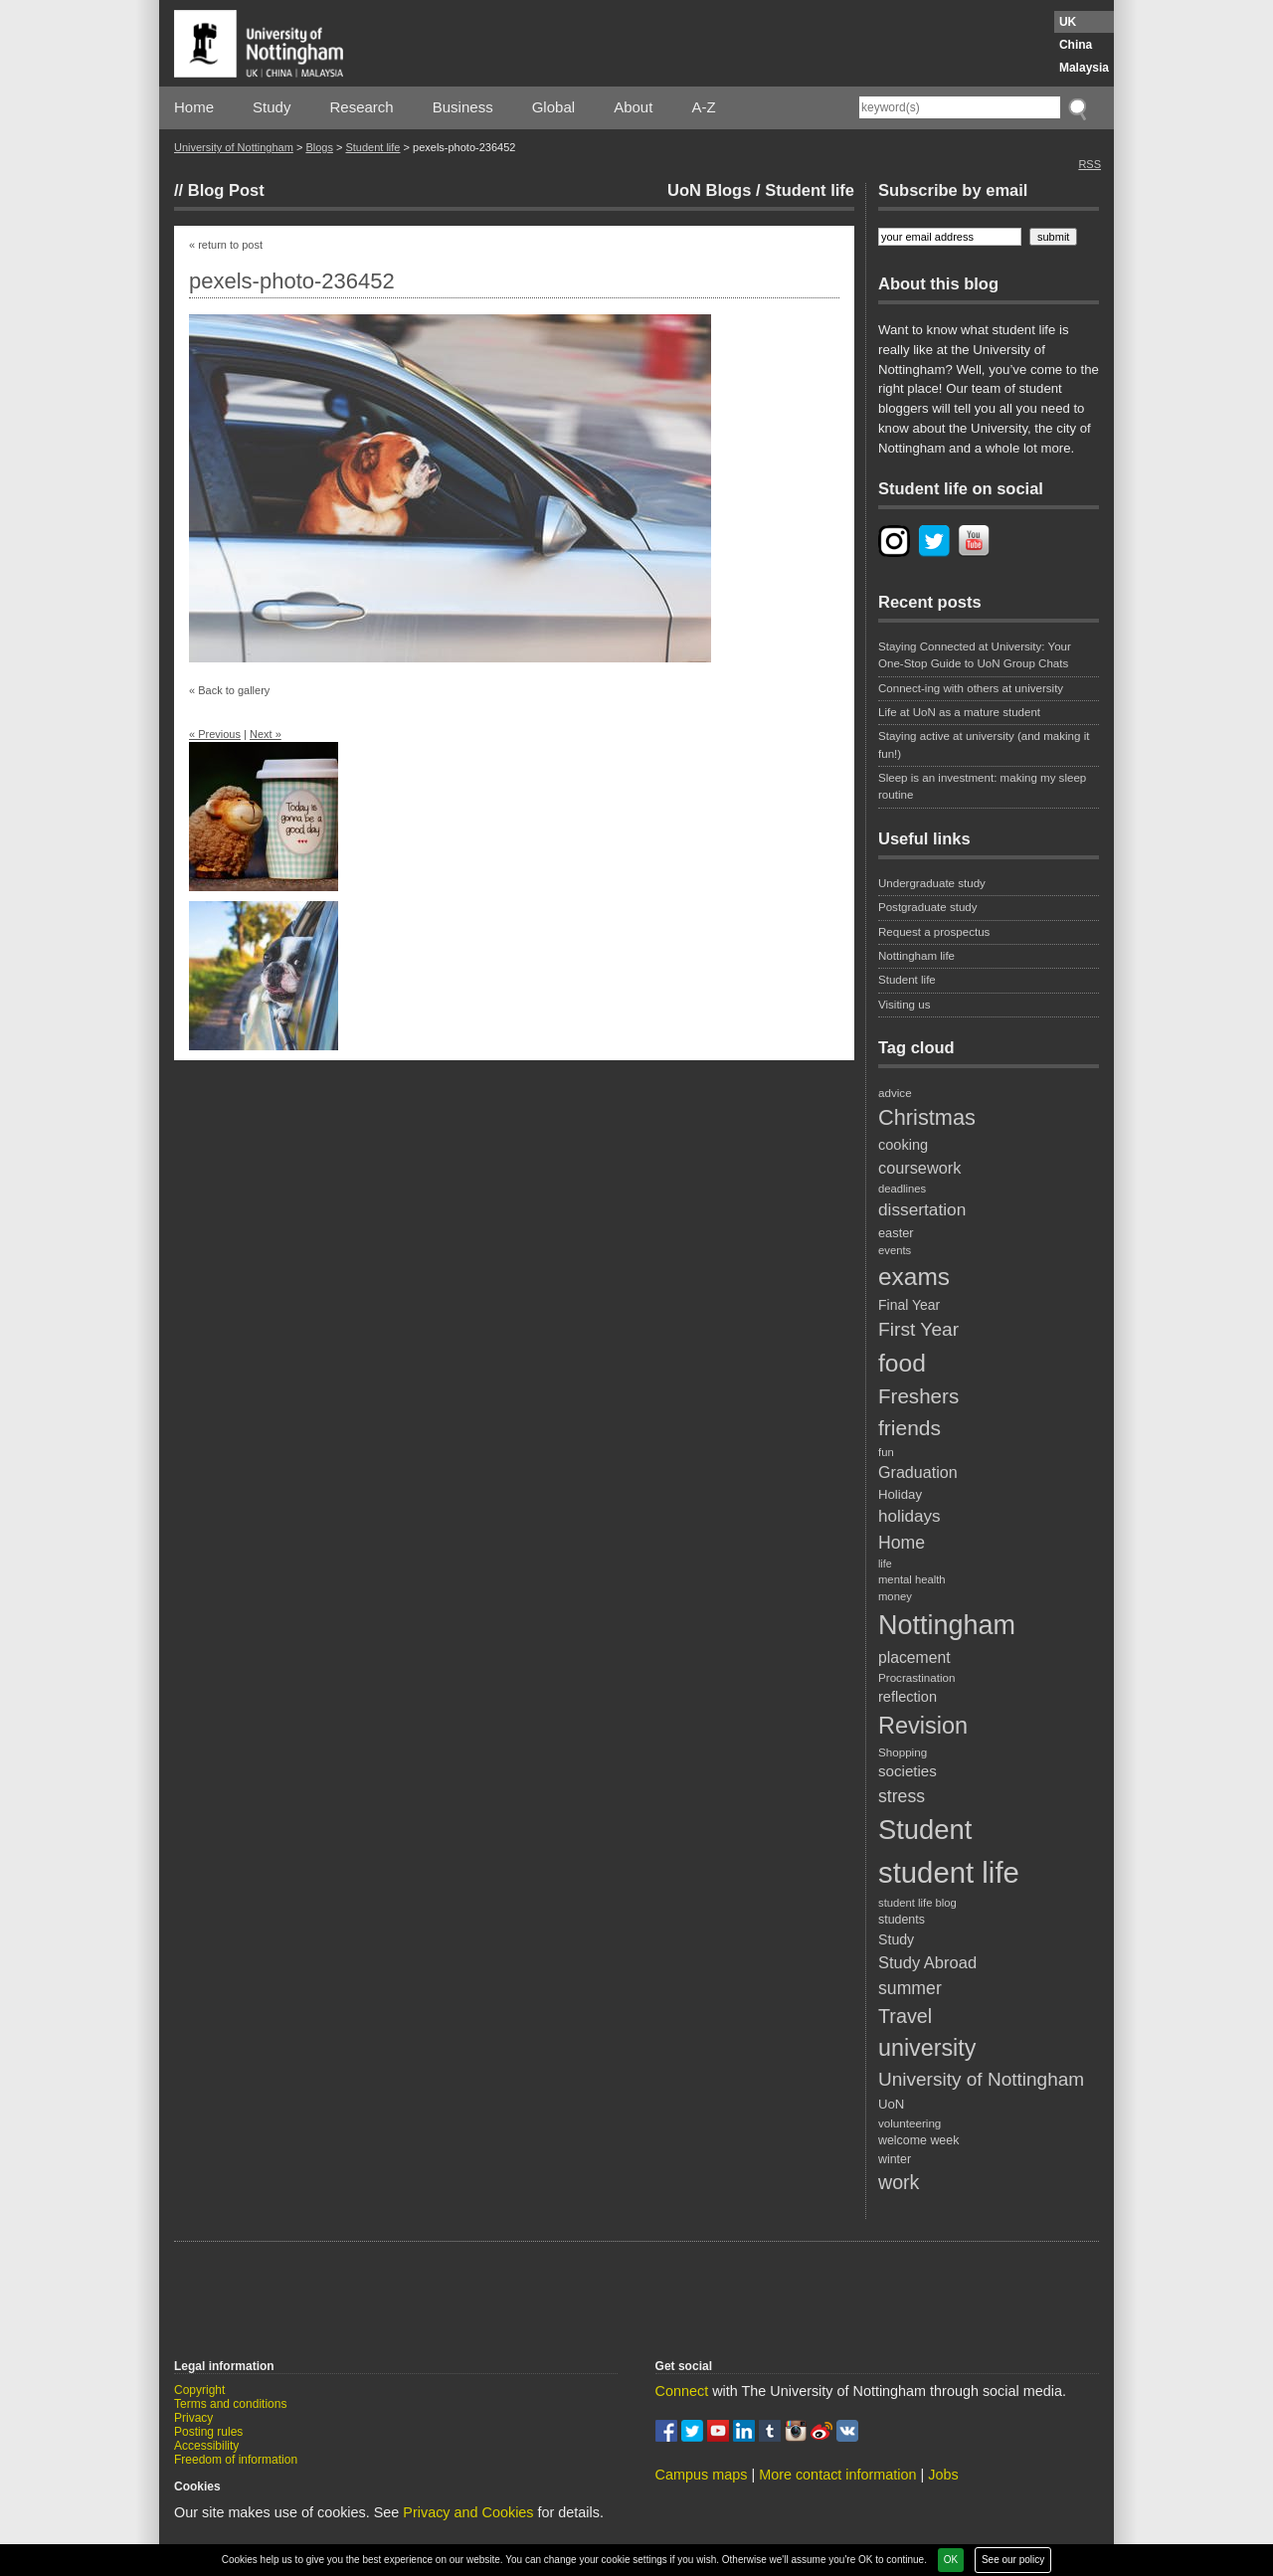 This screenshot has width=1273, height=2576. What do you see at coordinates (1089, 164) in the screenshot?
I see `RSS` at bounding box center [1089, 164].